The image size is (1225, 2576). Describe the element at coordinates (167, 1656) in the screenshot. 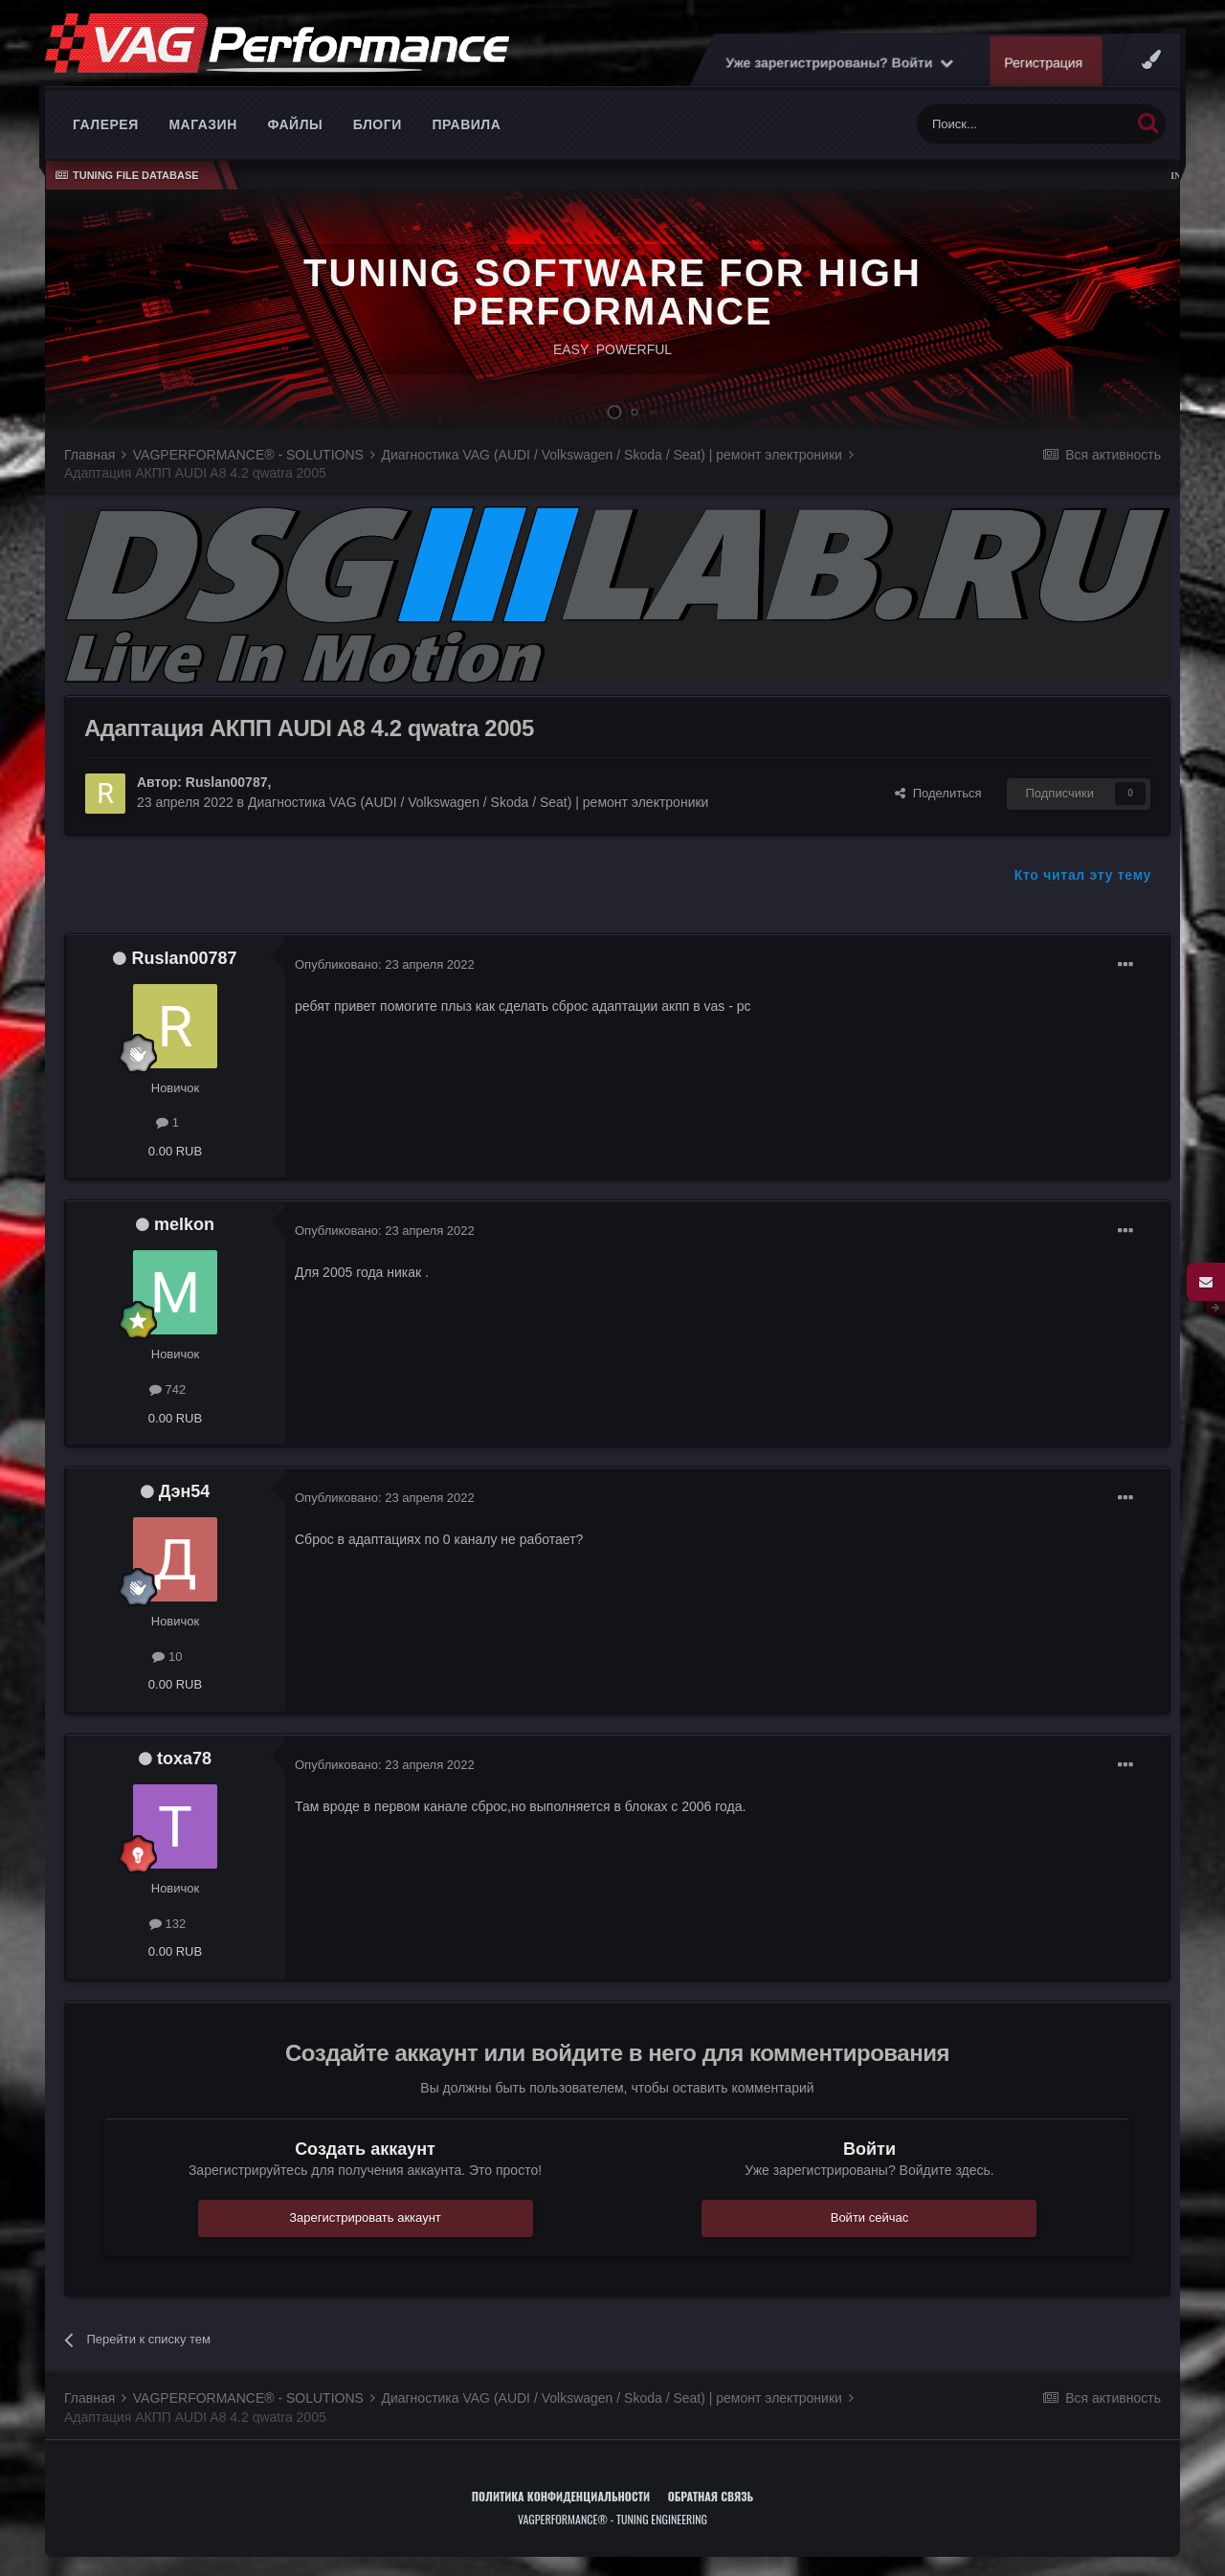

I see `10` at that location.